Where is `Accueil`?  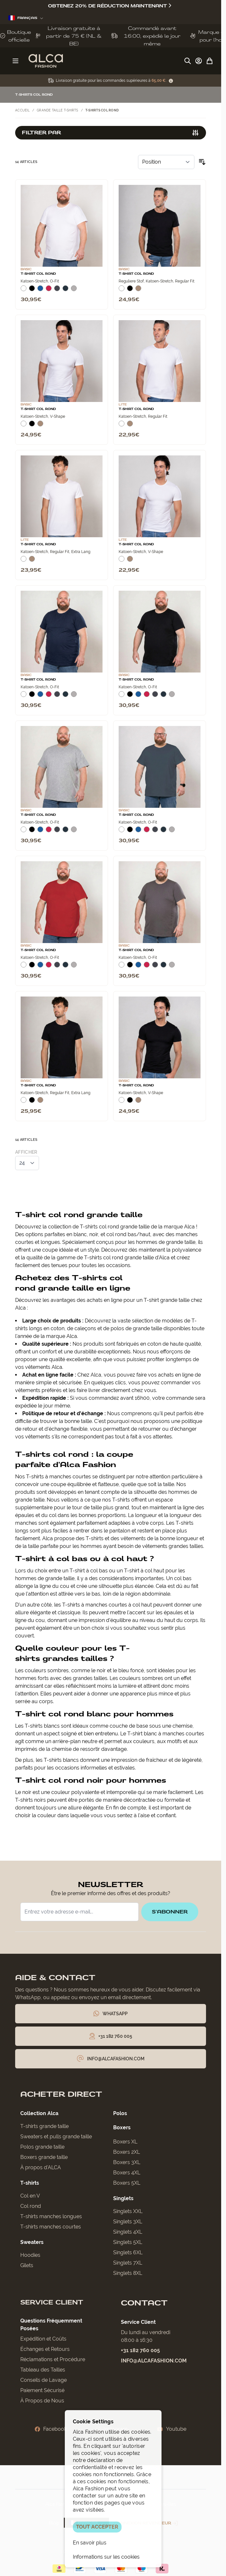
Accueil is located at coordinates (22, 110).